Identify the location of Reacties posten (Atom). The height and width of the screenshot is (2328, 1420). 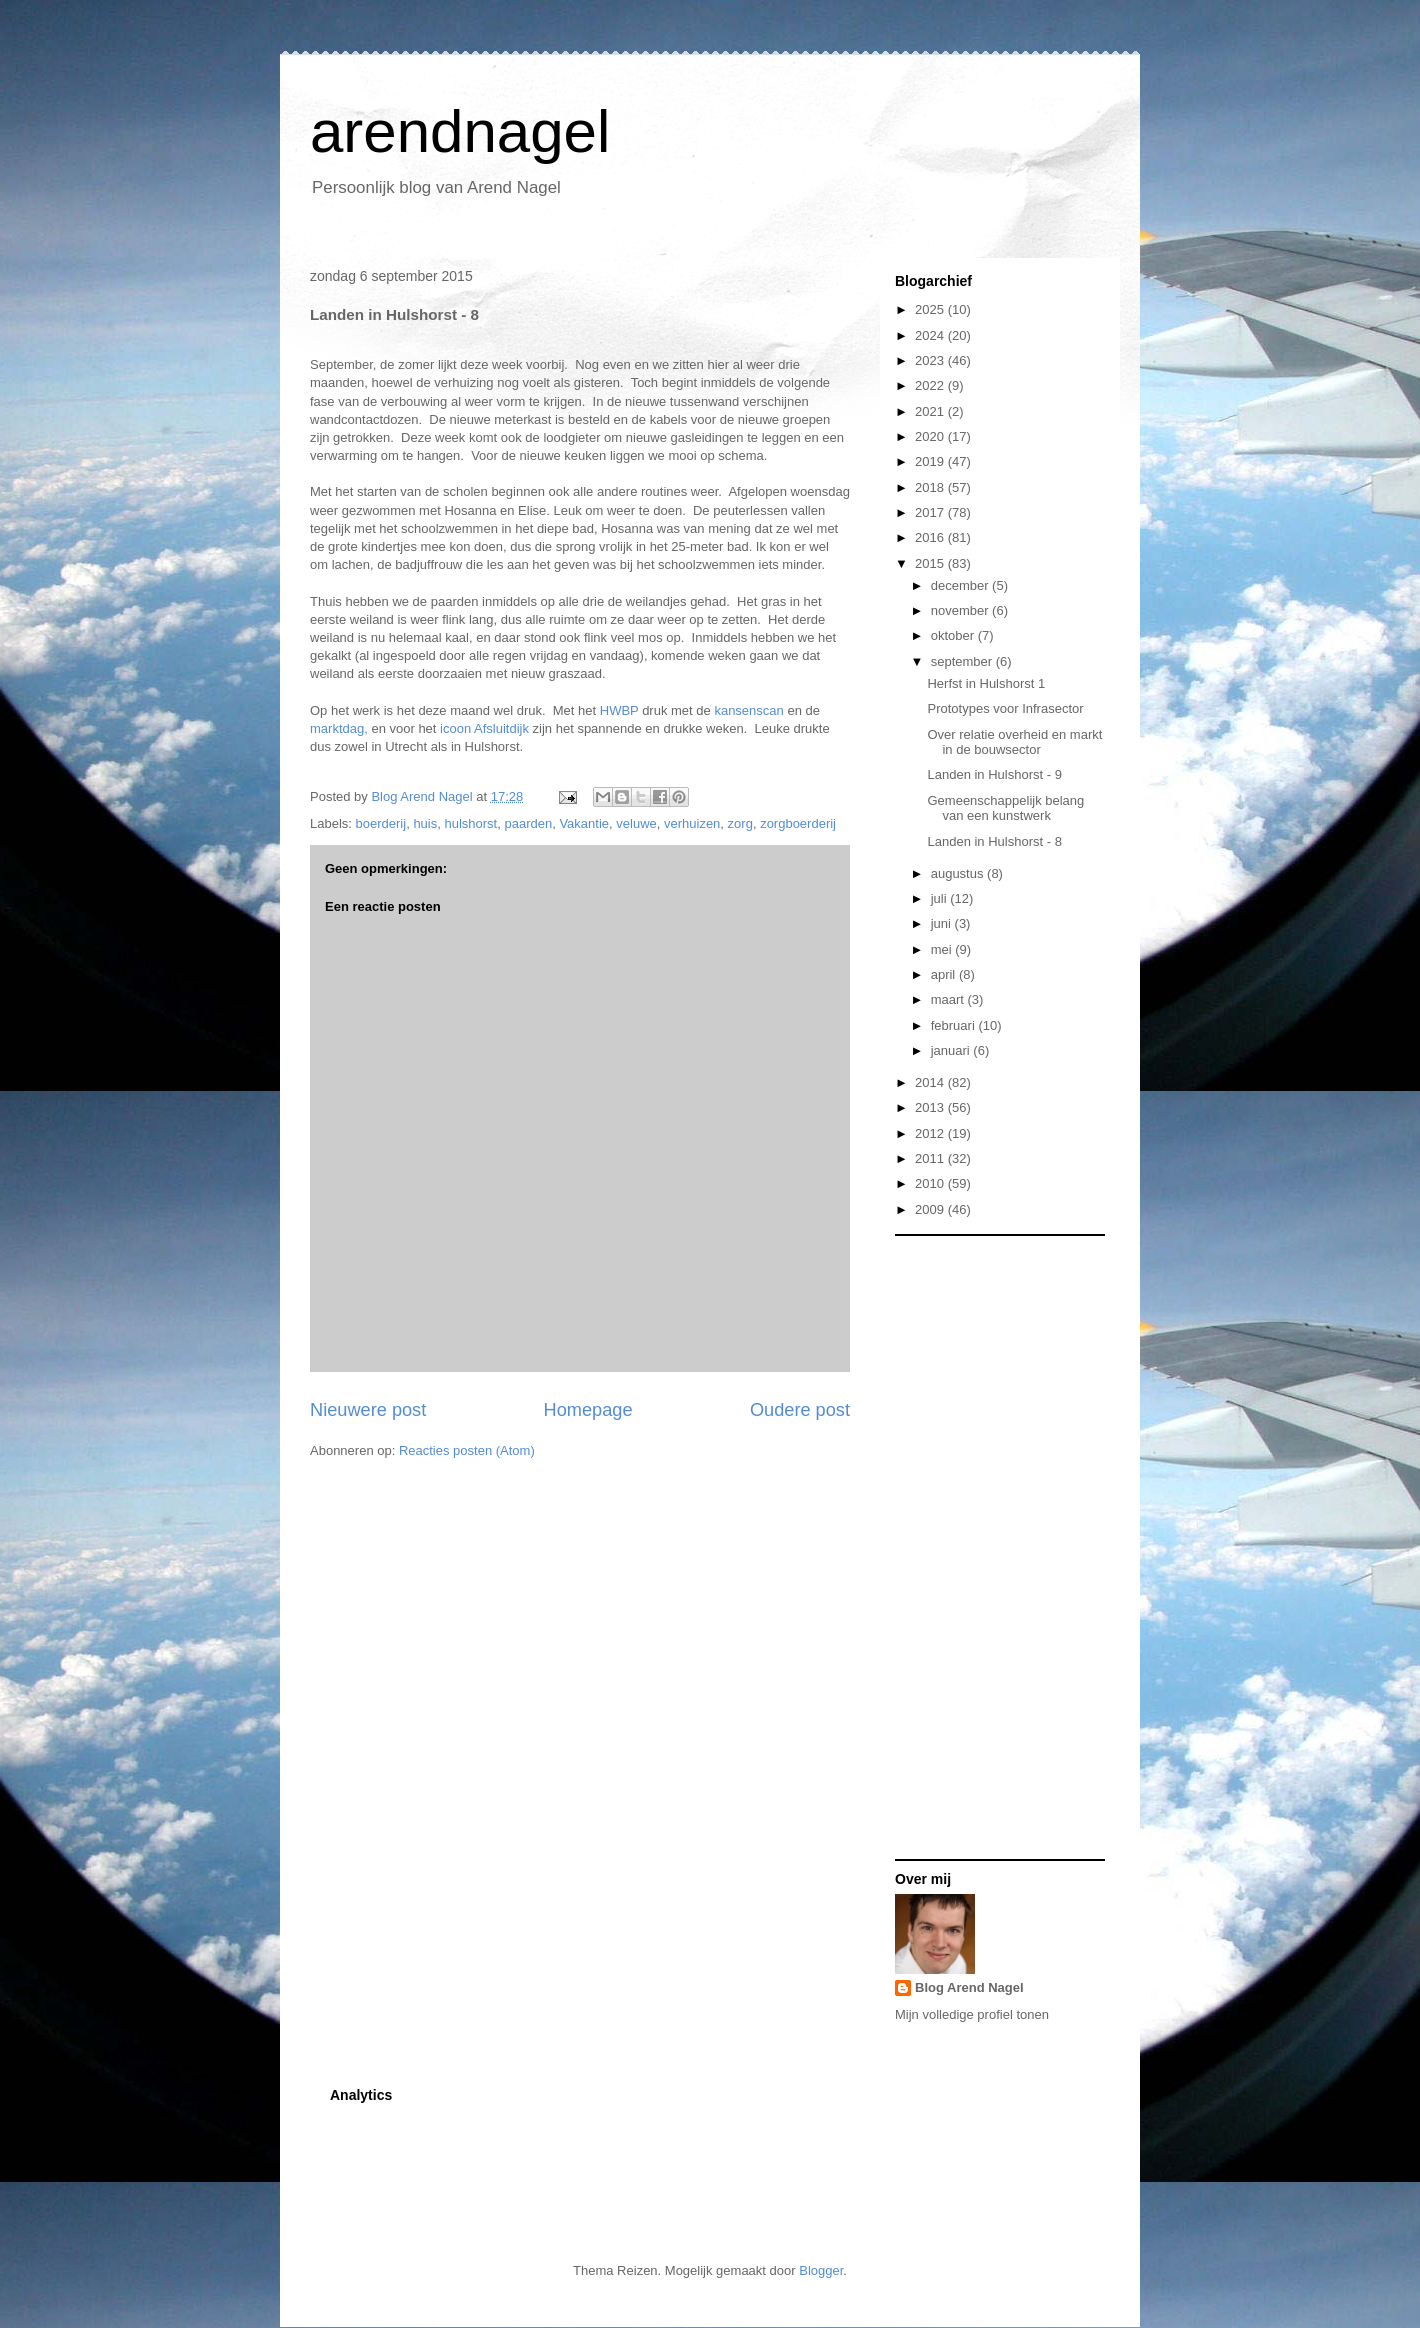
(467, 1450).